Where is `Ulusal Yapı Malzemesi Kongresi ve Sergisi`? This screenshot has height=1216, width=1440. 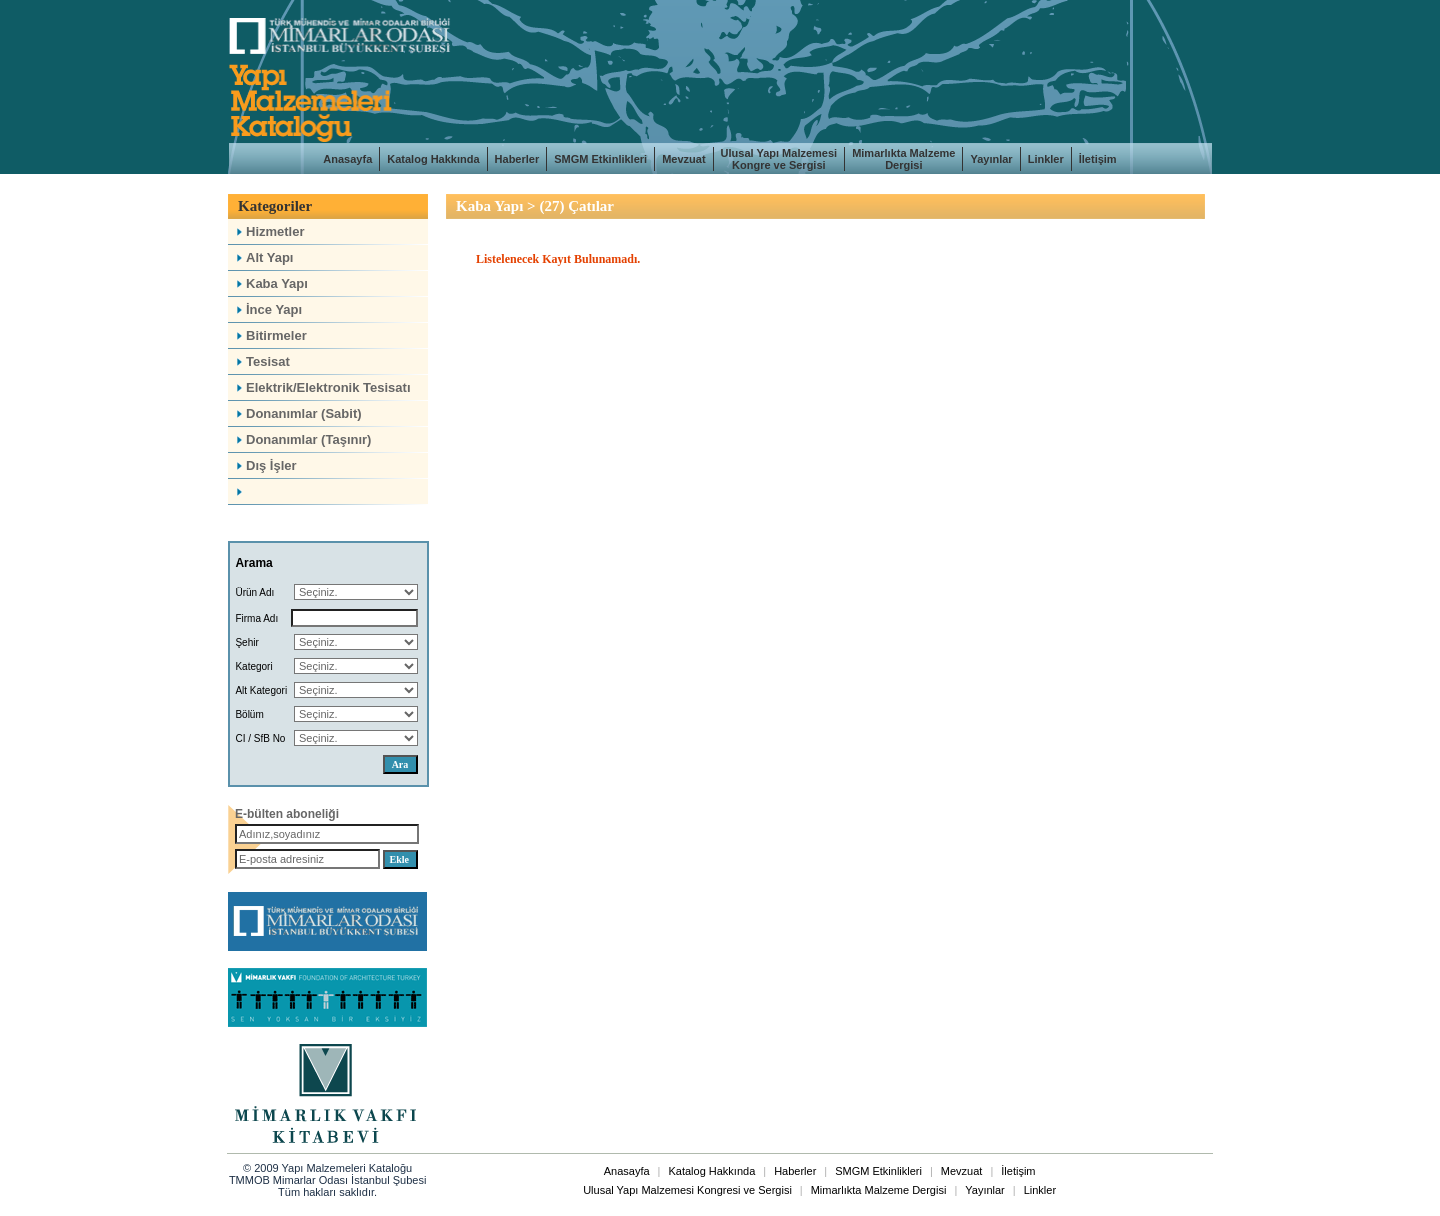
Ulusal Yapı Malzemesi Kongresi ve Sergisi is located at coordinates (687, 1190).